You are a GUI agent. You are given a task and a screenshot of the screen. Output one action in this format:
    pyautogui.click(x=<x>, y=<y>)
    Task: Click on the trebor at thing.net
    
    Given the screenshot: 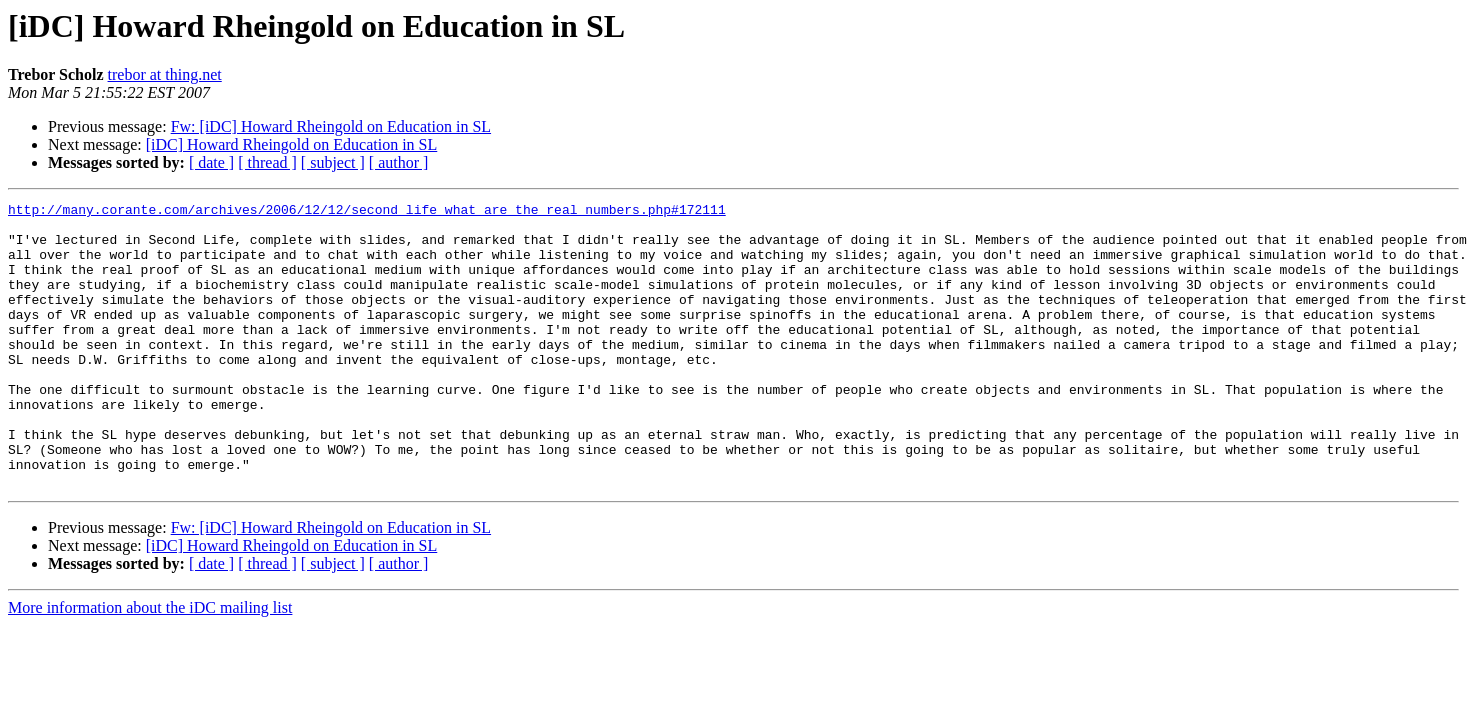 What is the action you would take?
    pyautogui.click(x=165, y=74)
    